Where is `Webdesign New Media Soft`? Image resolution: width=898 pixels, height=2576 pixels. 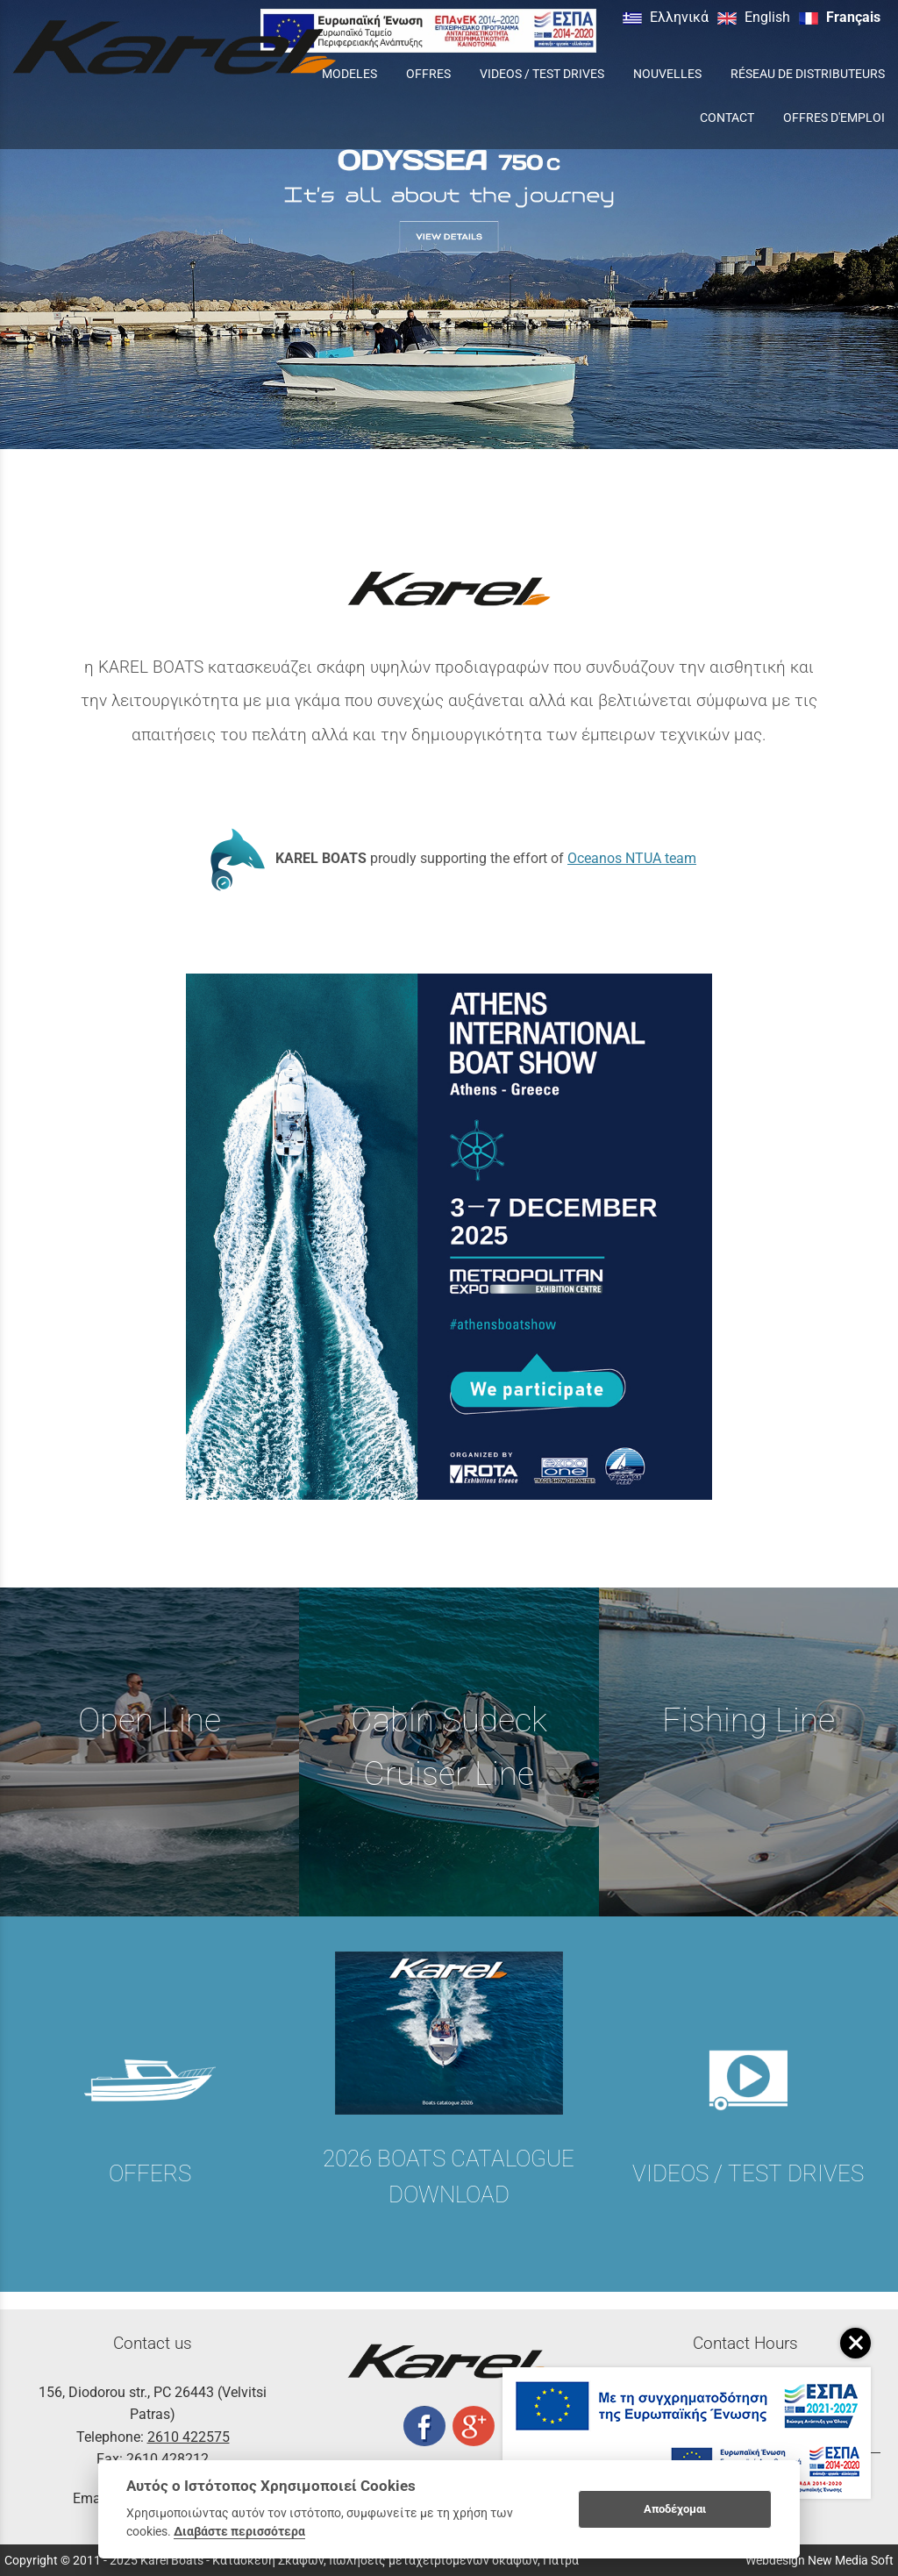 Webdesign New Media Soft is located at coordinates (819, 2560).